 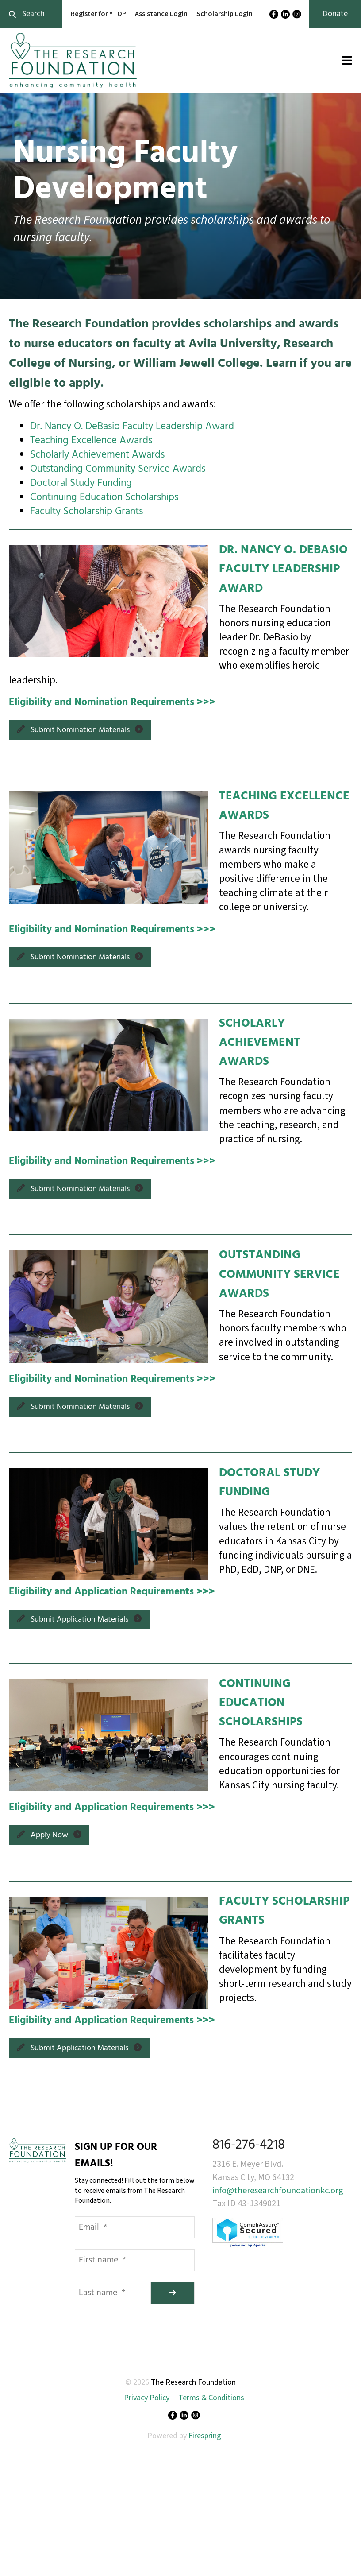 I want to click on CONTINUING EDUCATION SCHOLARSHIPS, so click(x=261, y=1703).